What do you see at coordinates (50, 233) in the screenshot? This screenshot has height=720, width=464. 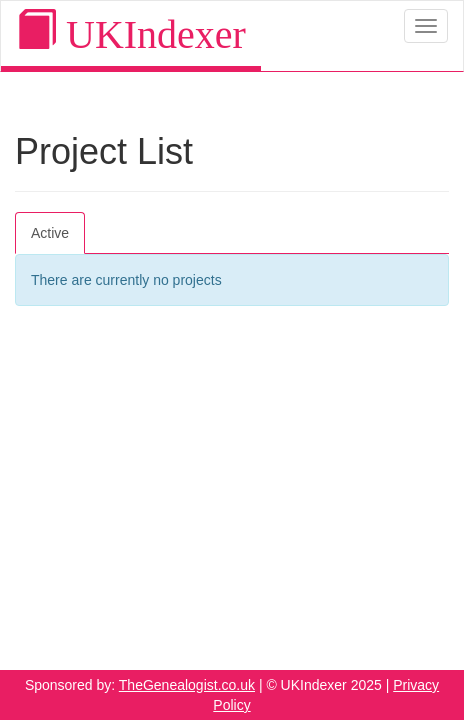 I see `Active [tab]` at bounding box center [50, 233].